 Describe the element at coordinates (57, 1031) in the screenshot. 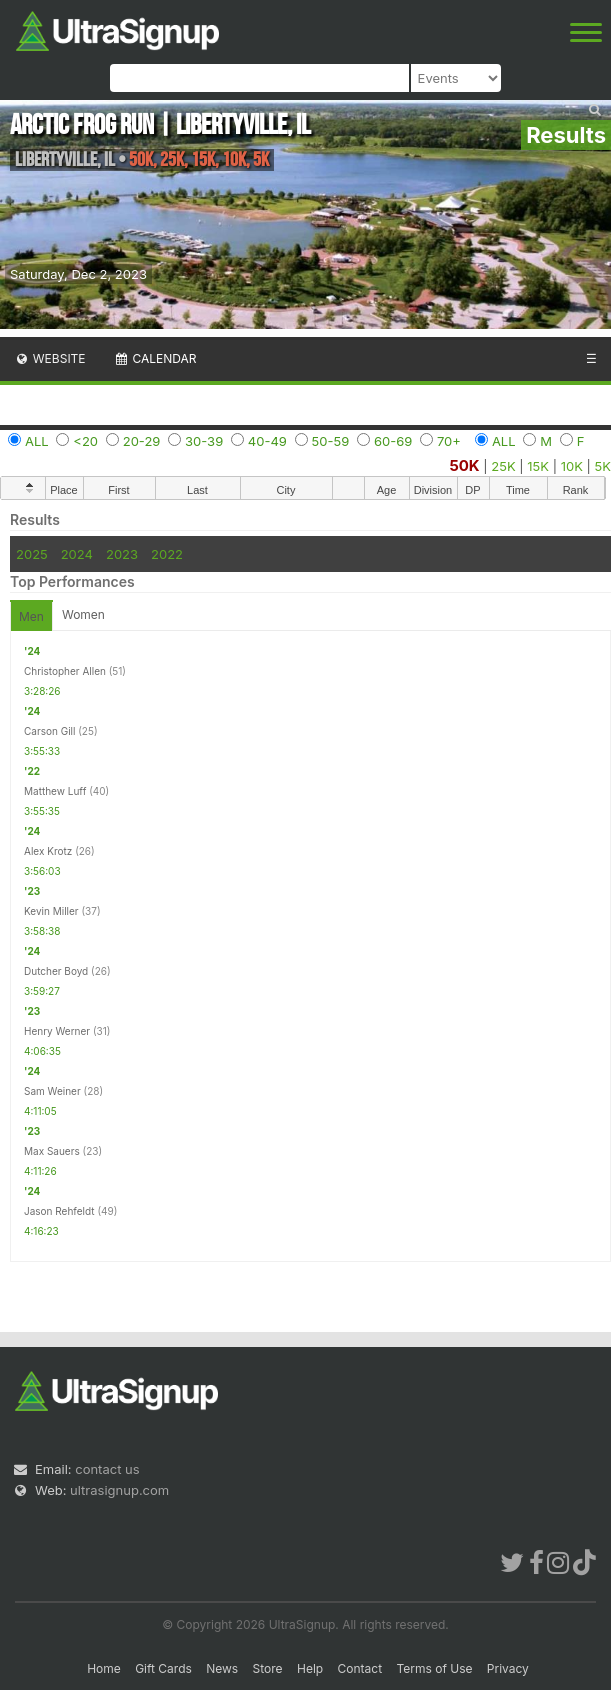

I see `Henry Werner` at that location.